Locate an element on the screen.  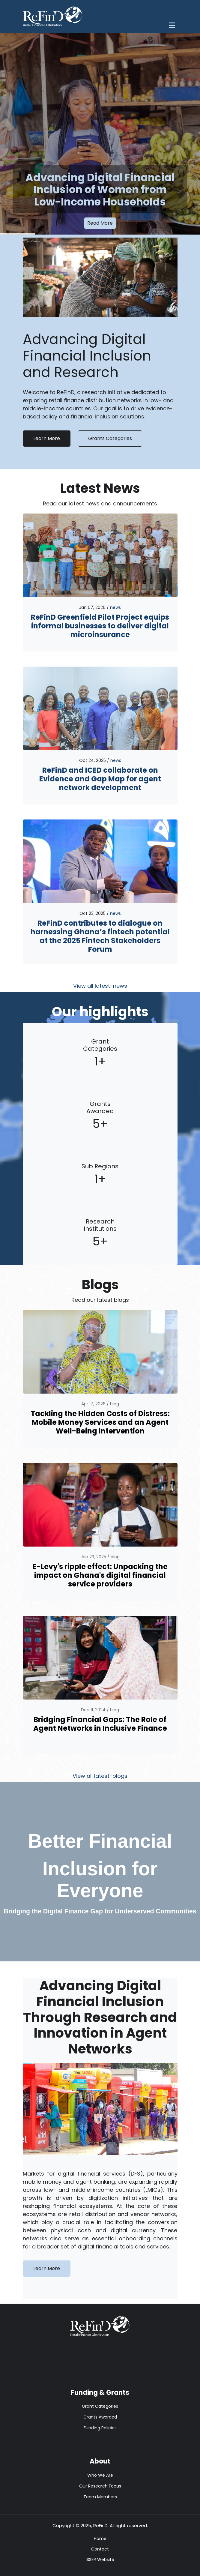
Advancing Digital Financial Inclusion of Women from Low-Income Households is located at coordinates (100, 189).